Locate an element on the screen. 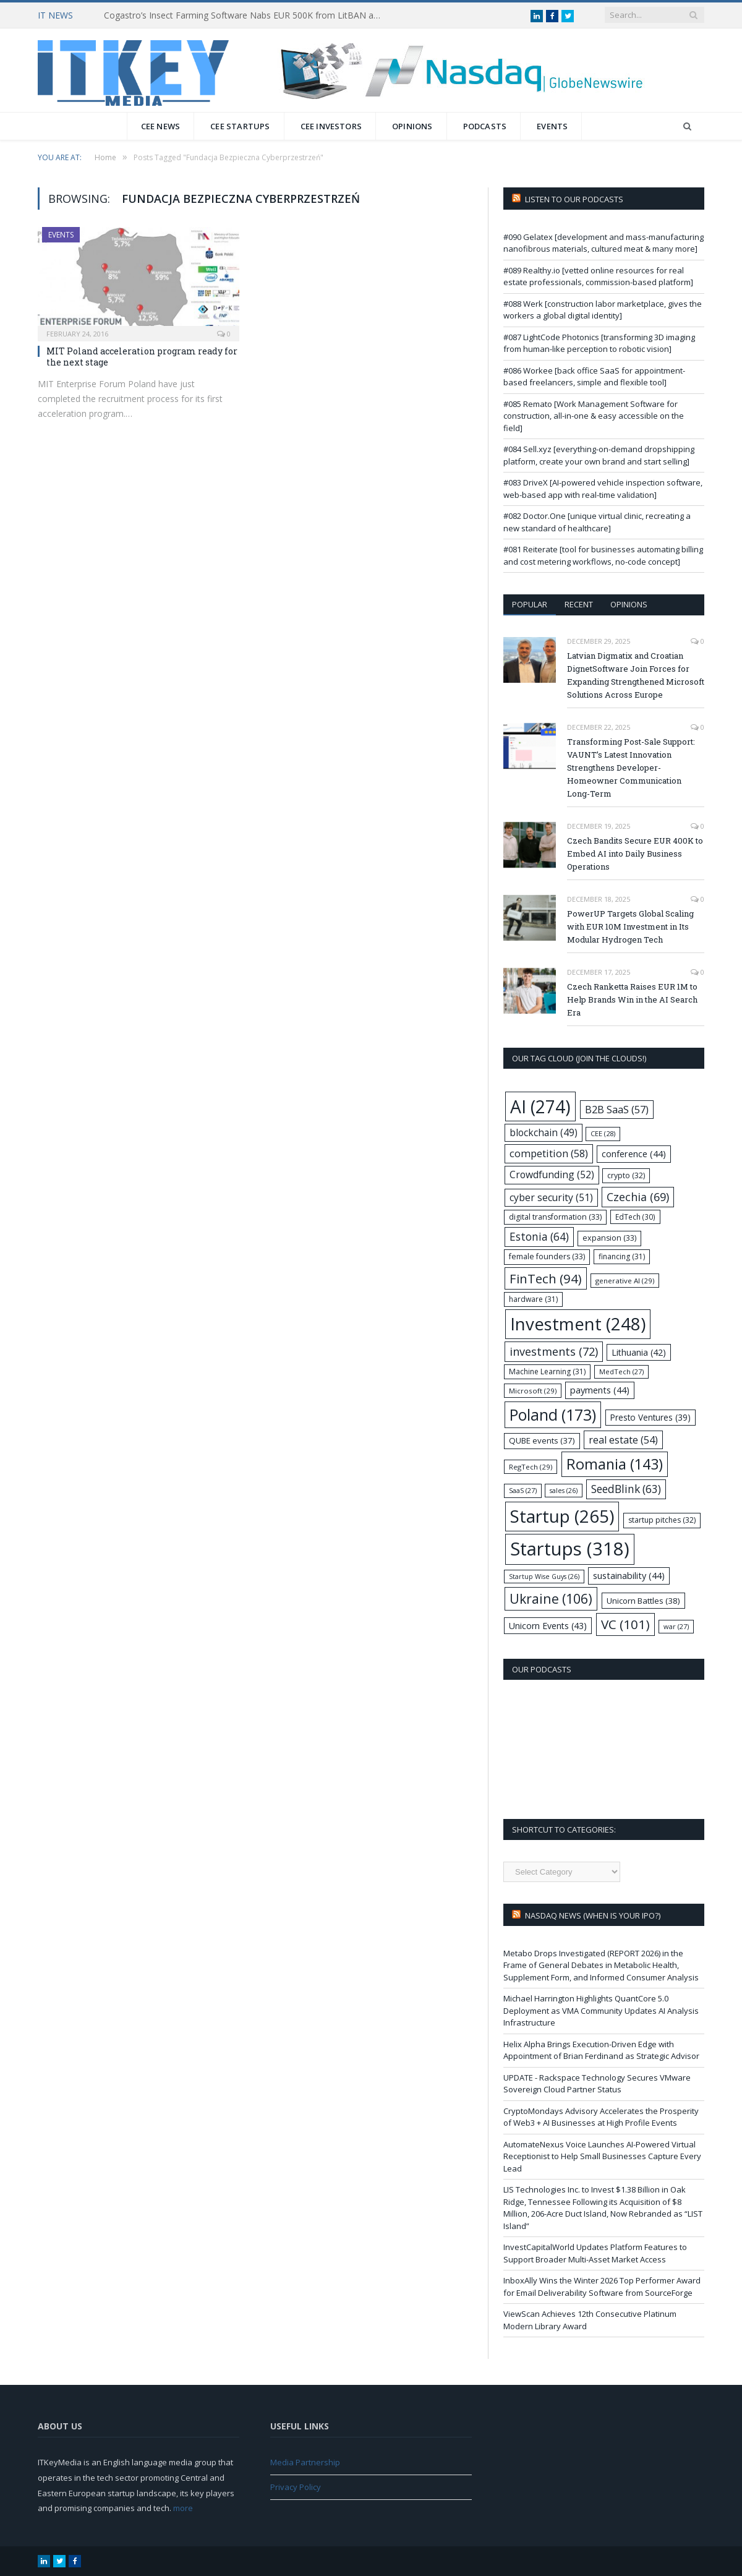 Image resolution: width=742 pixels, height=2576 pixels. Startup [Startup (265 items)] is located at coordinates (562, 1516).